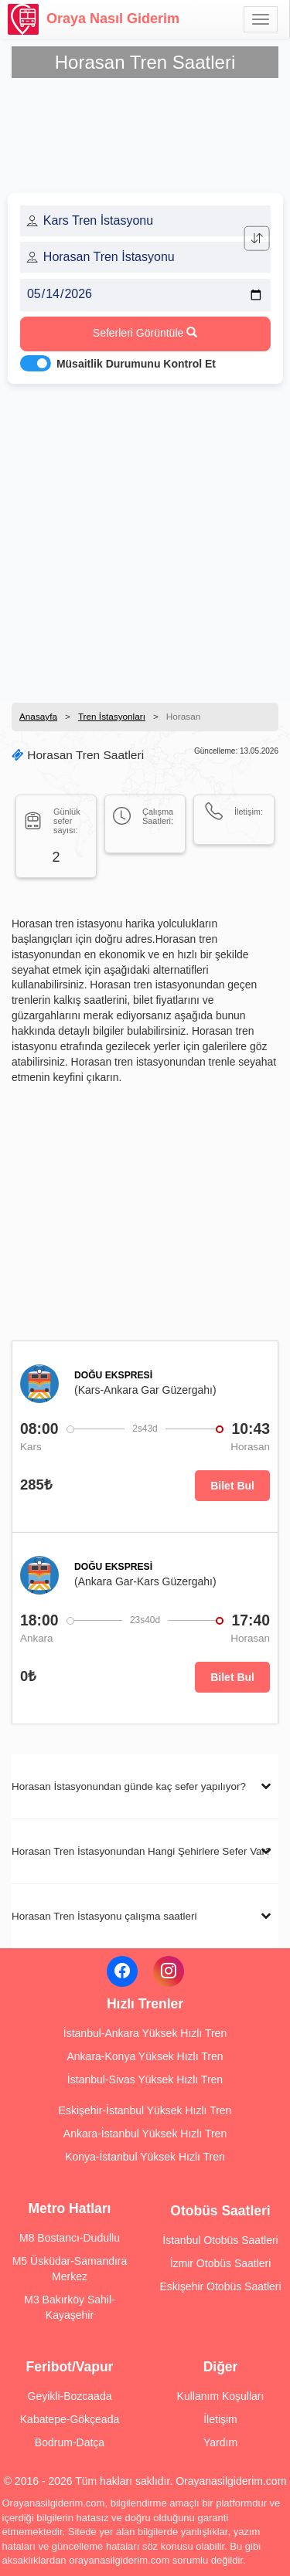 The image size is (290, 2576). What do you see at coordinates (70, 2396) in the screenshot?
I see `Geyikli-Bozcaada` at bounding box center [70, 2396].